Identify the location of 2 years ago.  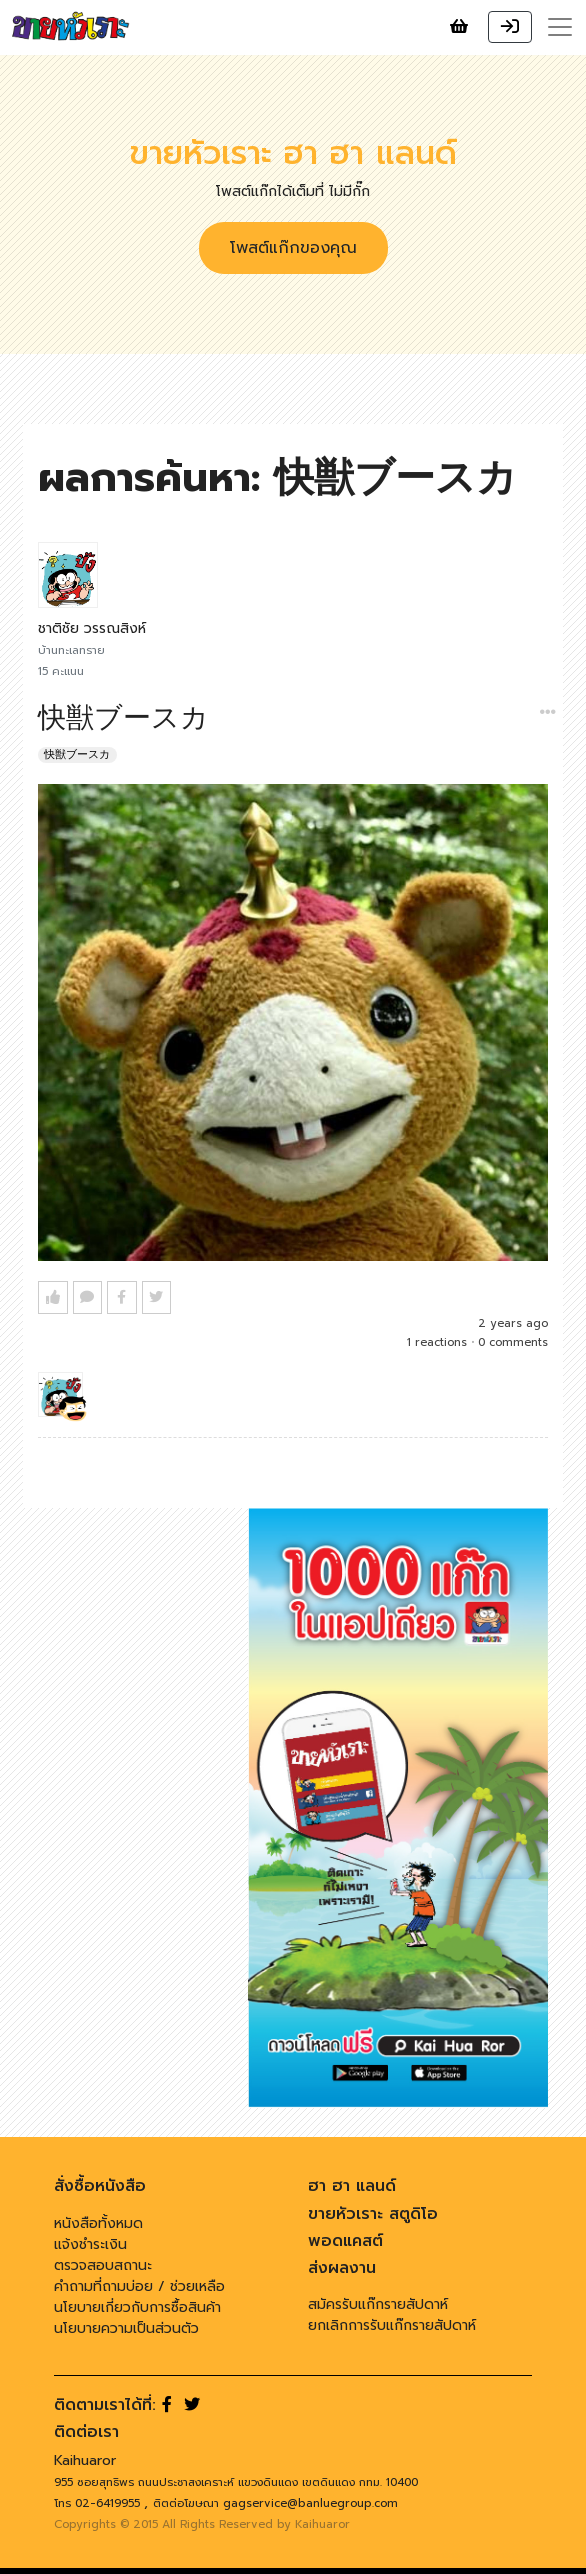
(513, 1323).